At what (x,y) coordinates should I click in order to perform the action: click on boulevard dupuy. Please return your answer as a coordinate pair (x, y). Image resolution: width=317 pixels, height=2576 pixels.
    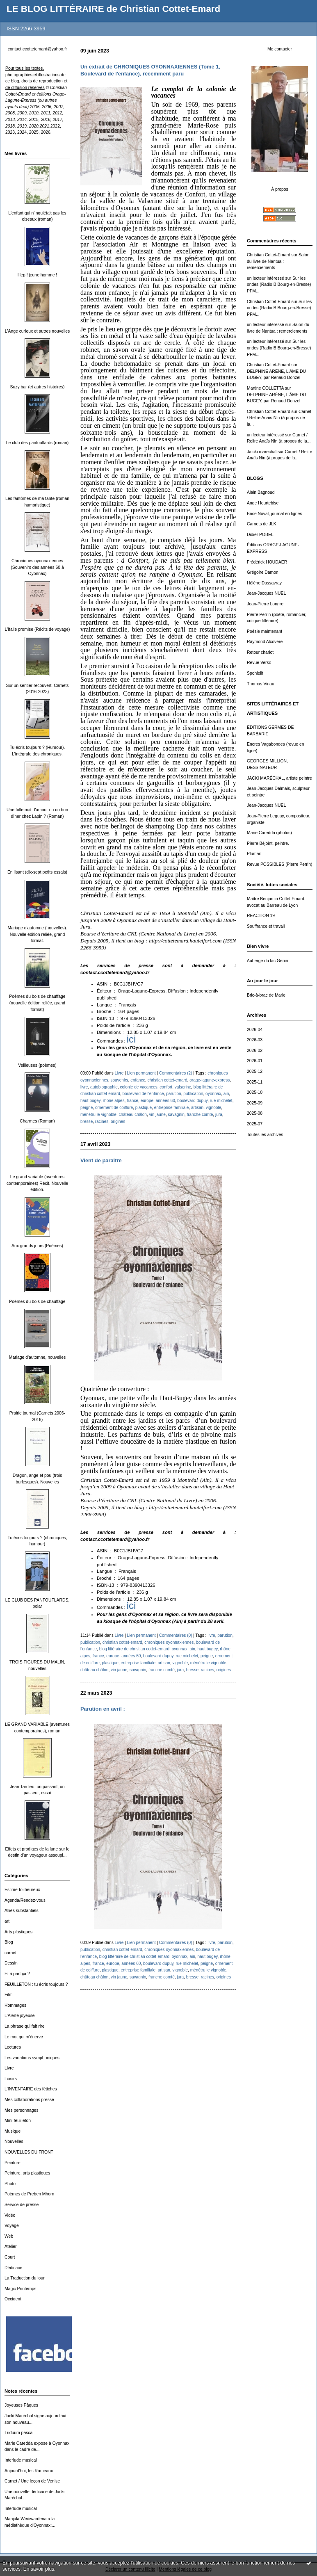
    Looking at the image, I should click on (192, 1100).